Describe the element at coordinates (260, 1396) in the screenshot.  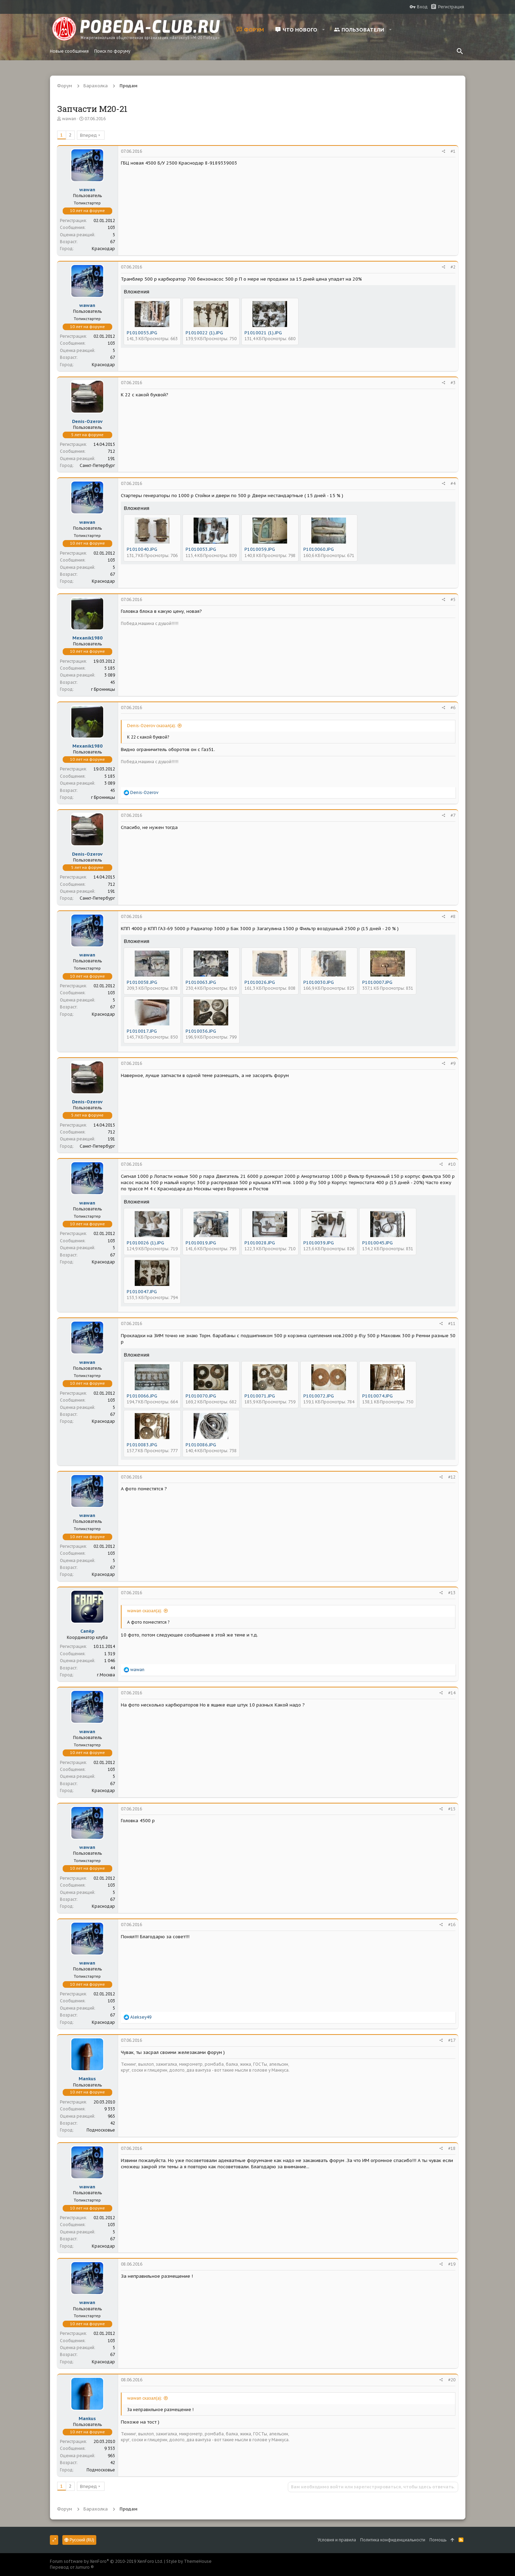
I see `P1010071.JPG` at that location.